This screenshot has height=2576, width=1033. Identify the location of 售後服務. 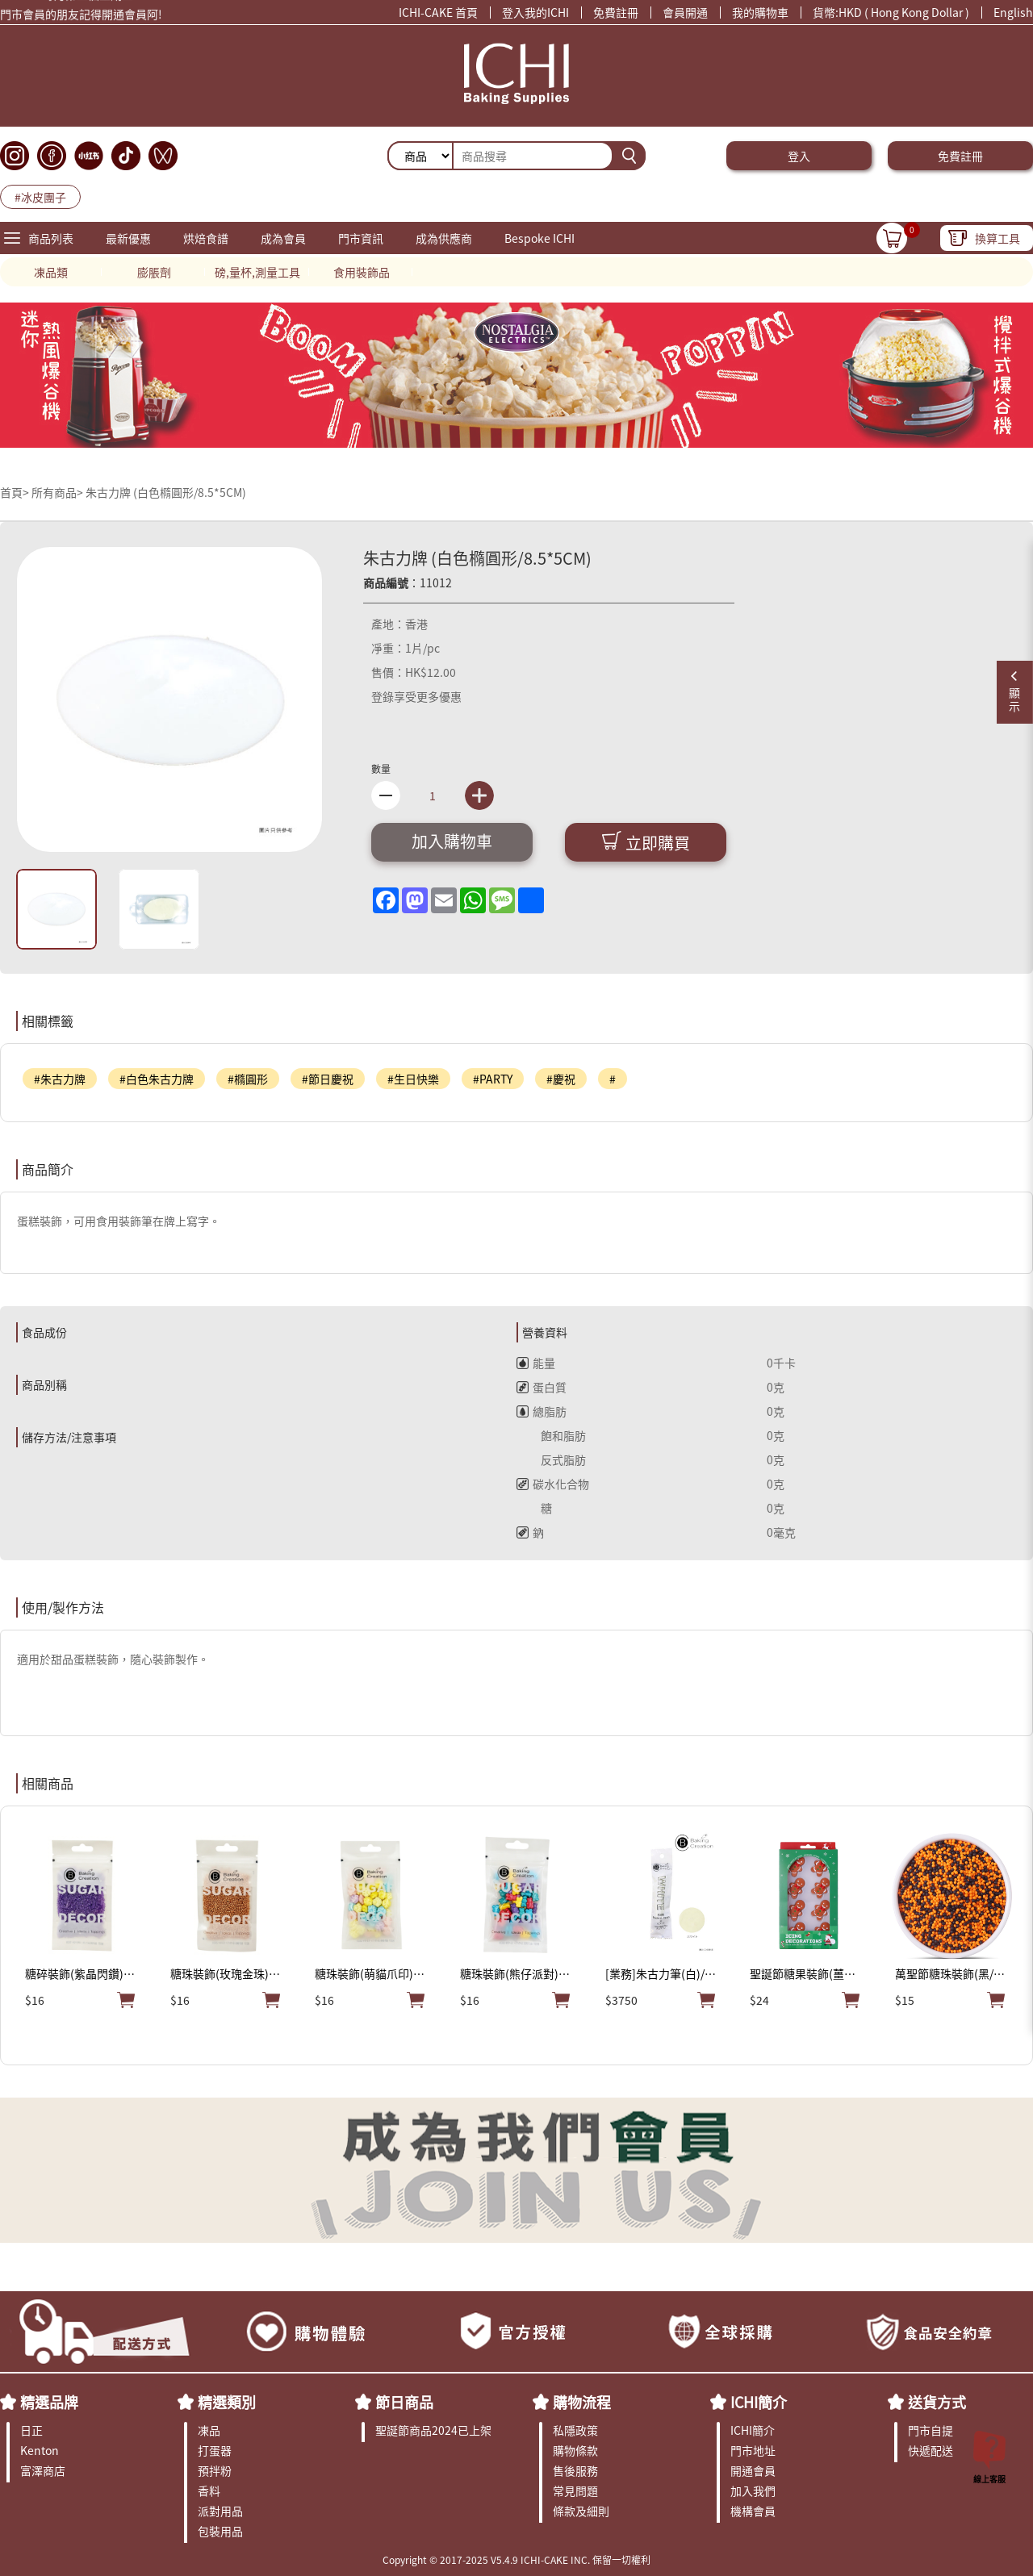
(575, 2470).